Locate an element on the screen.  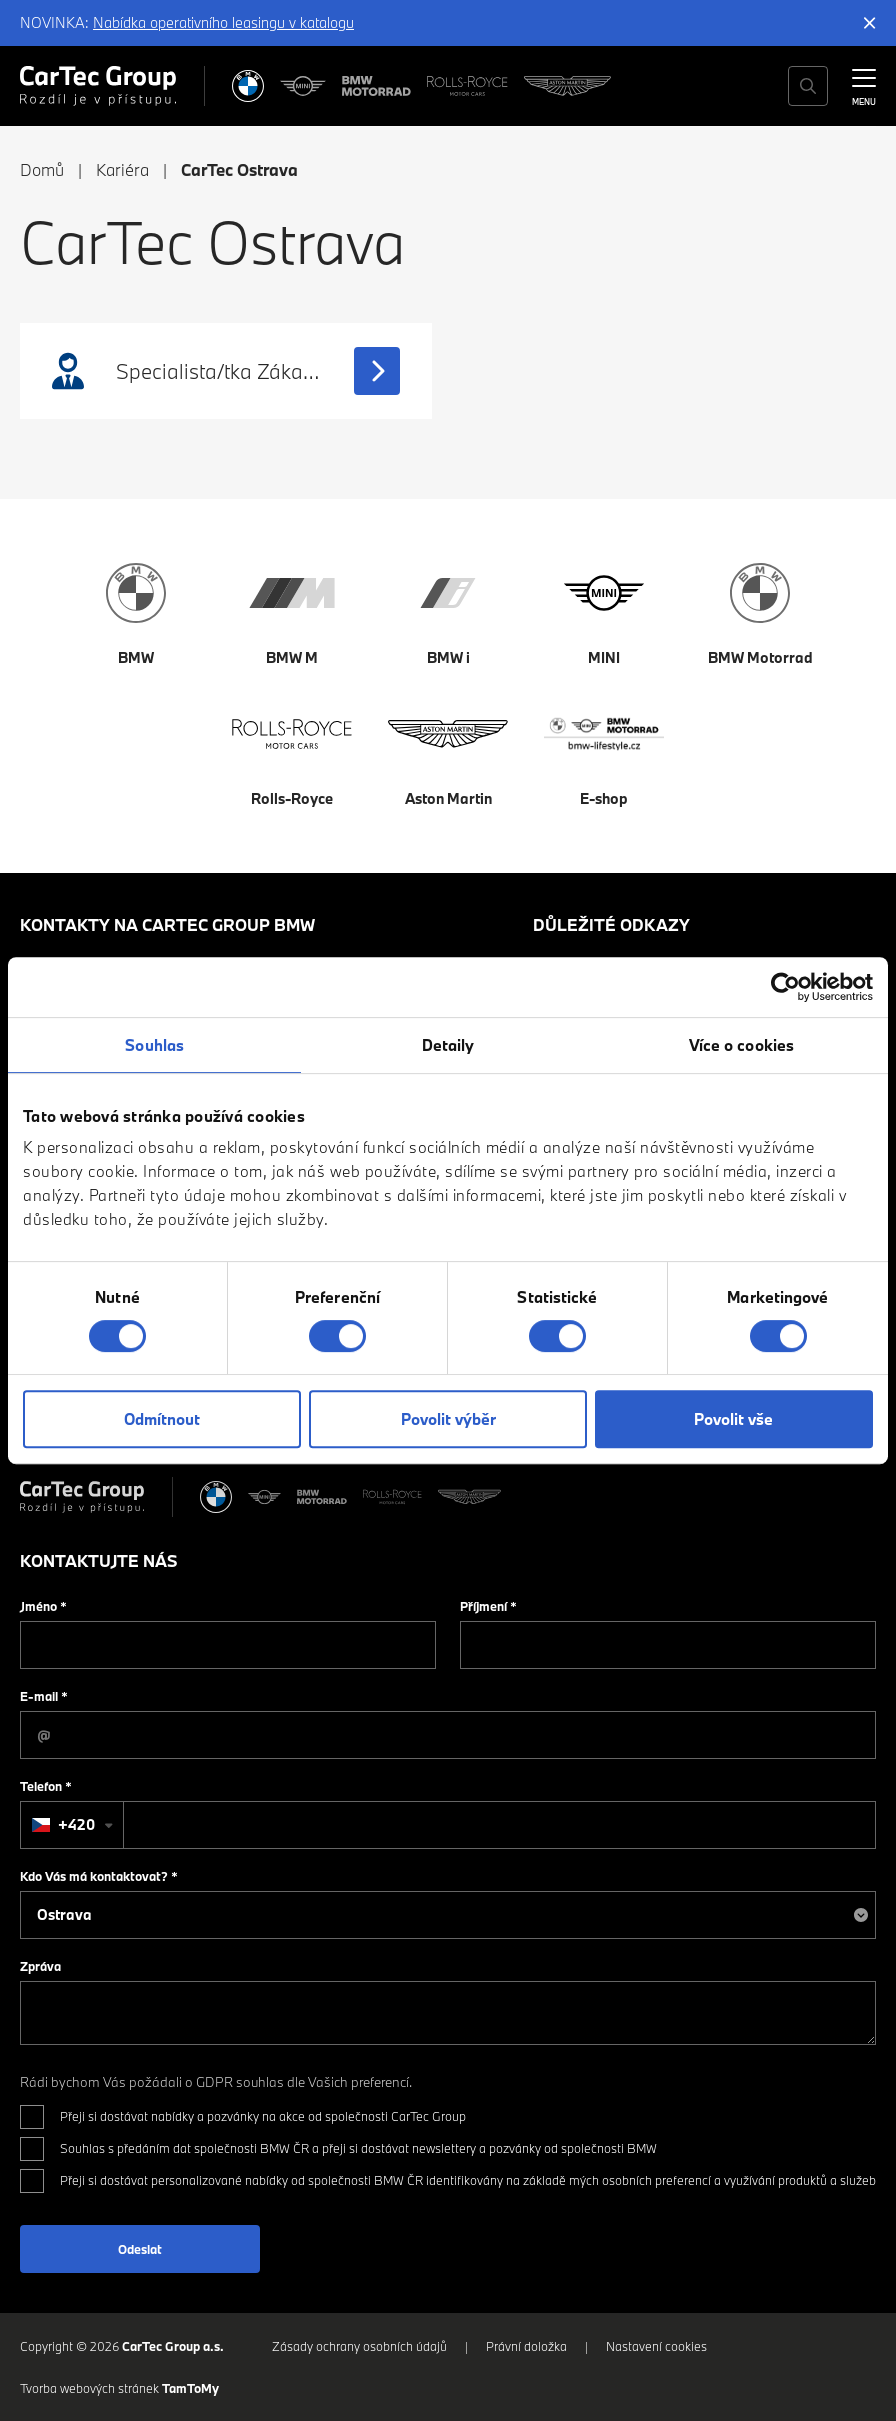
Zásady ochrany osobních údajů is located at coordinates (359, 2346).